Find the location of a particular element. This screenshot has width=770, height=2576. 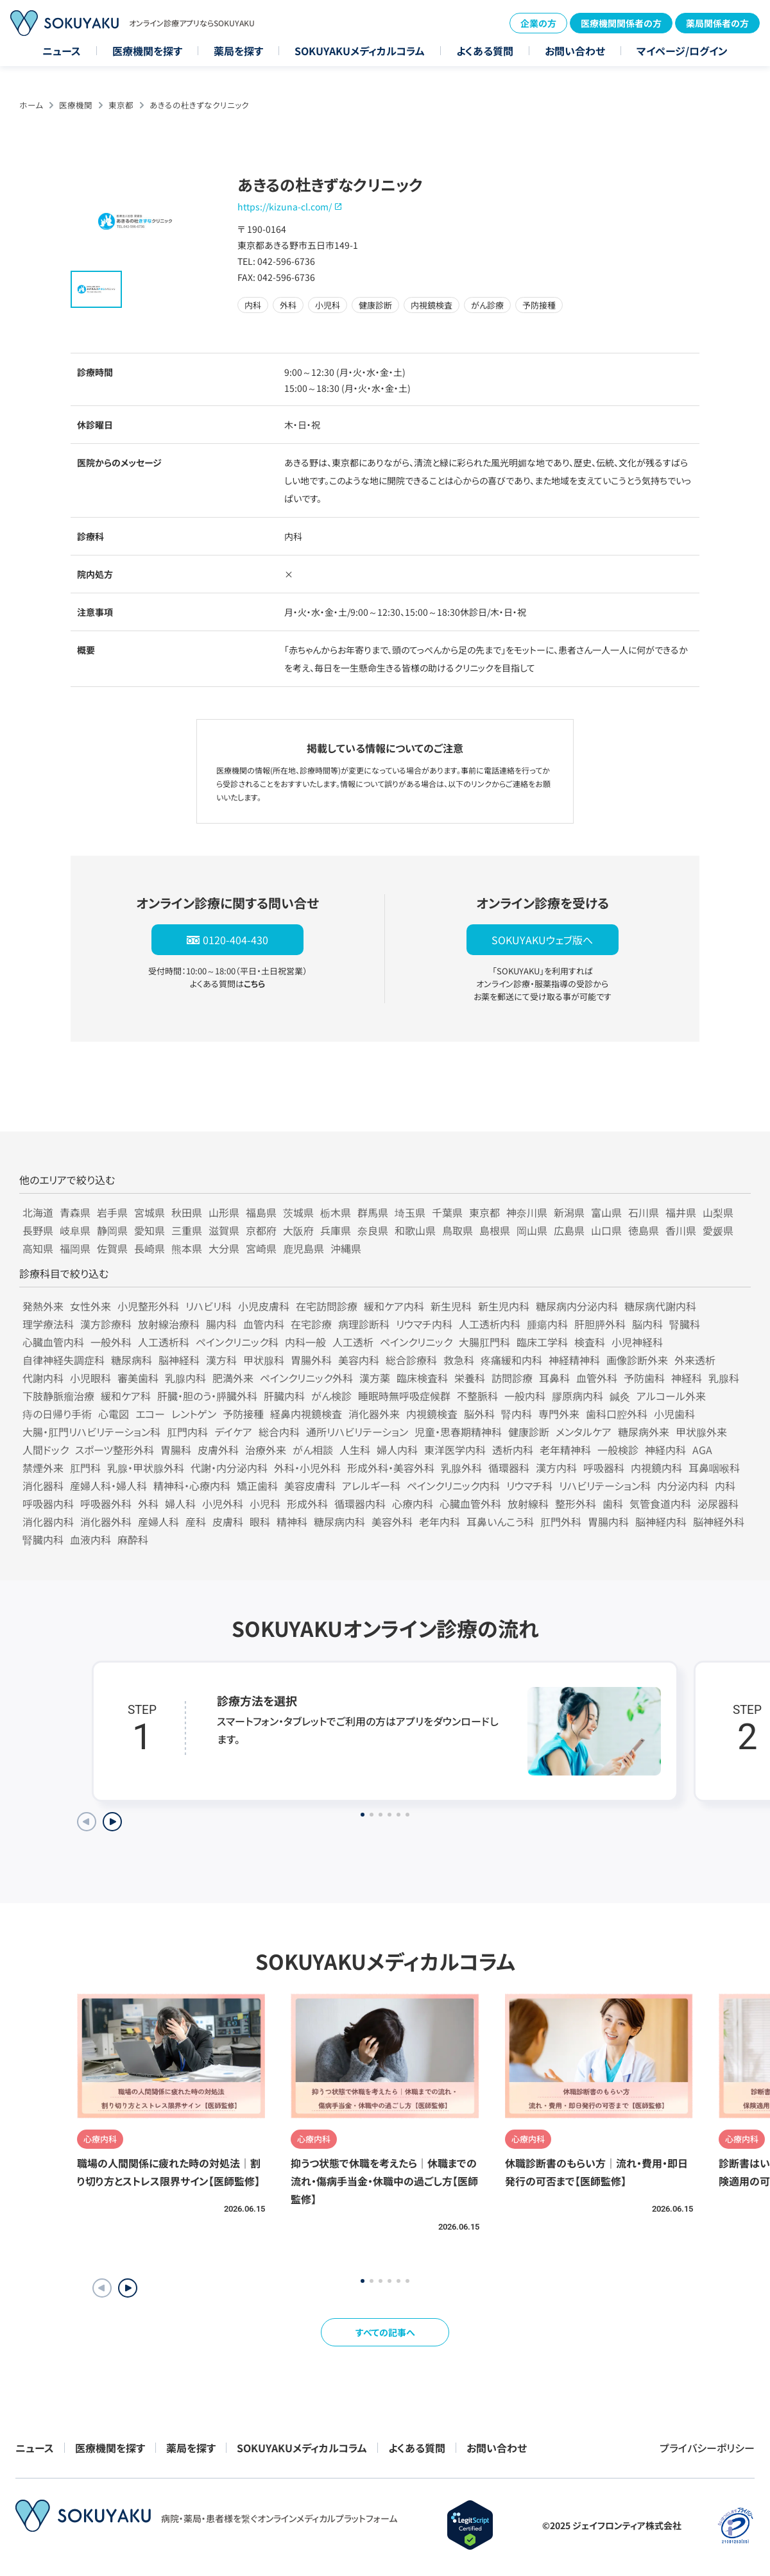

在宅診療 is located at coordinates (311, 1324).